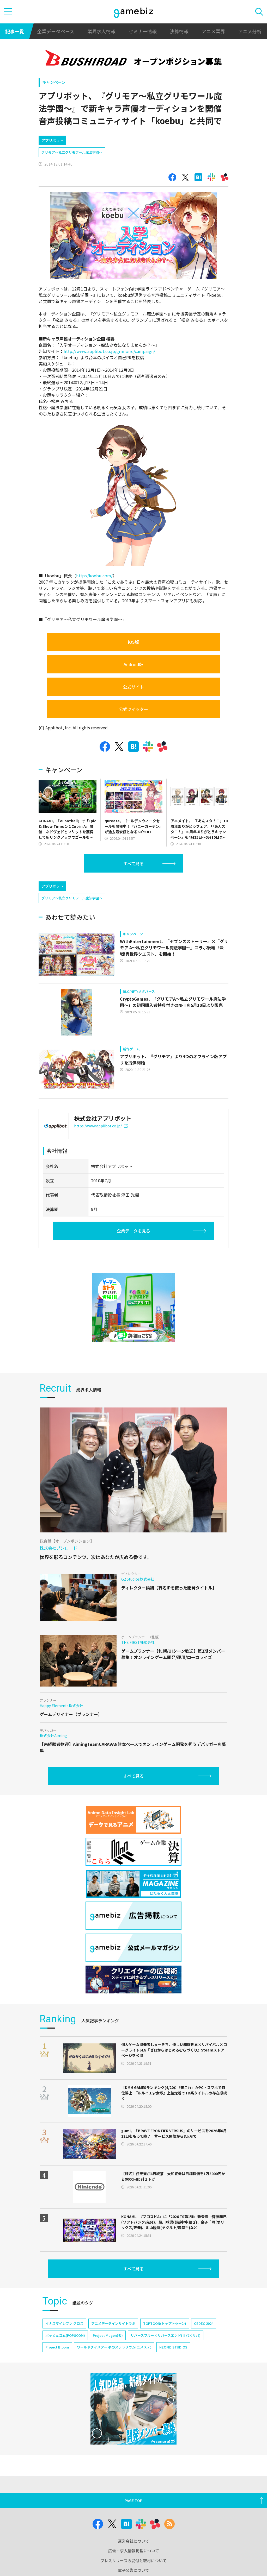  I want to click on iOS版, so click(133, 642).